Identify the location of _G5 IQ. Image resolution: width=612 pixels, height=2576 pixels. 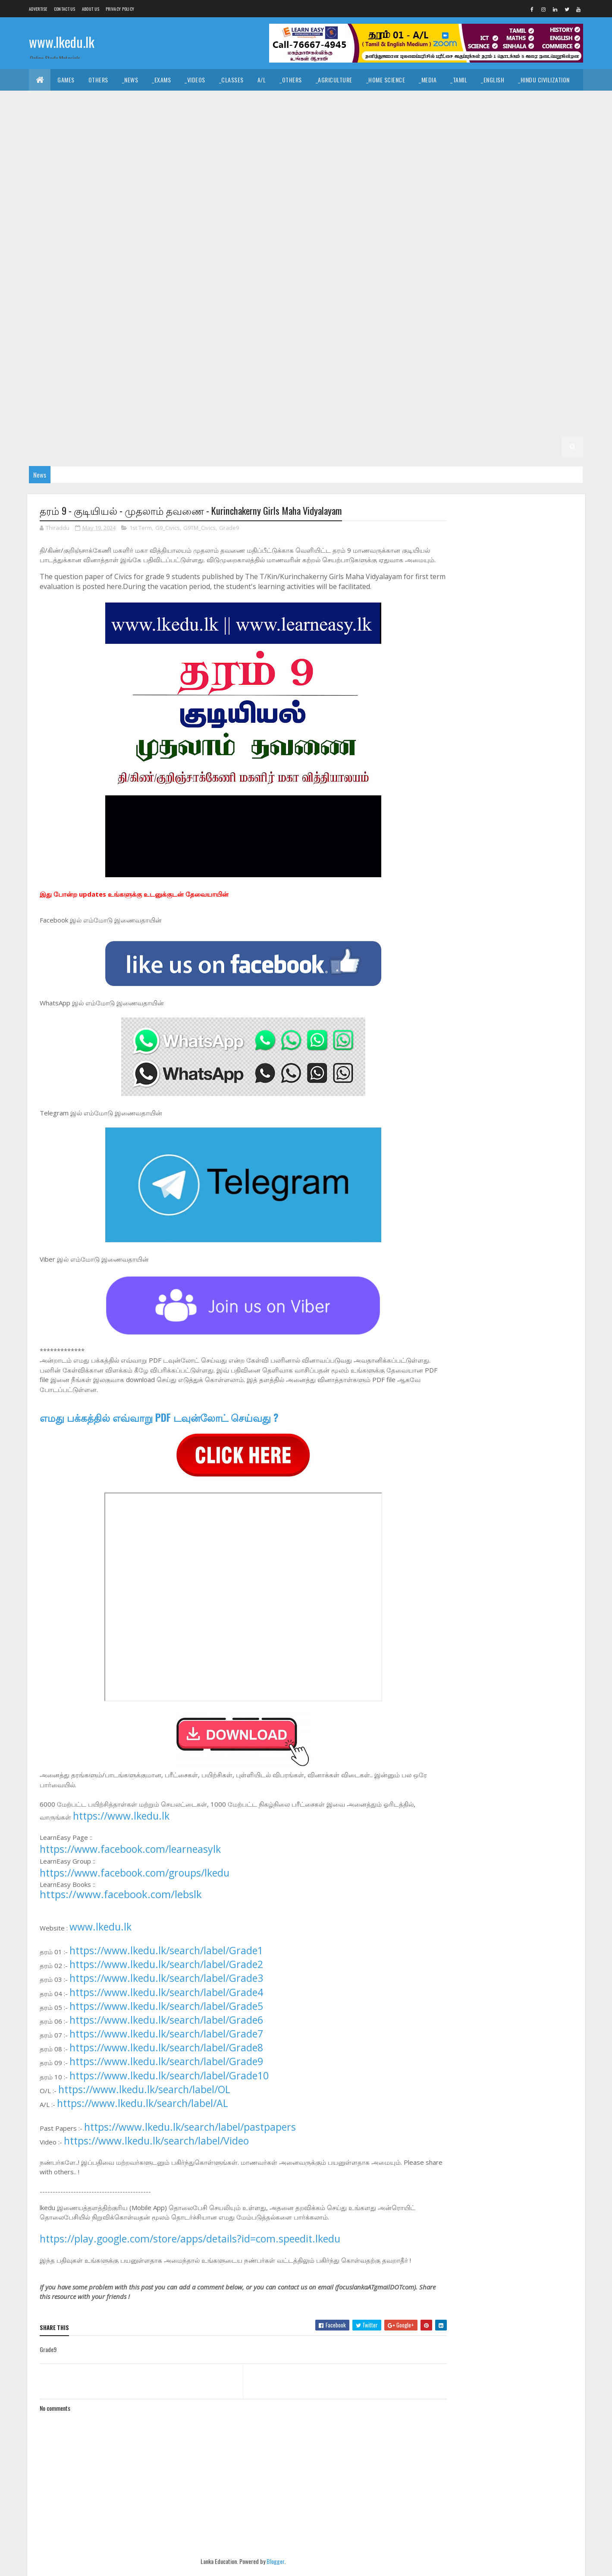
(455, 381).